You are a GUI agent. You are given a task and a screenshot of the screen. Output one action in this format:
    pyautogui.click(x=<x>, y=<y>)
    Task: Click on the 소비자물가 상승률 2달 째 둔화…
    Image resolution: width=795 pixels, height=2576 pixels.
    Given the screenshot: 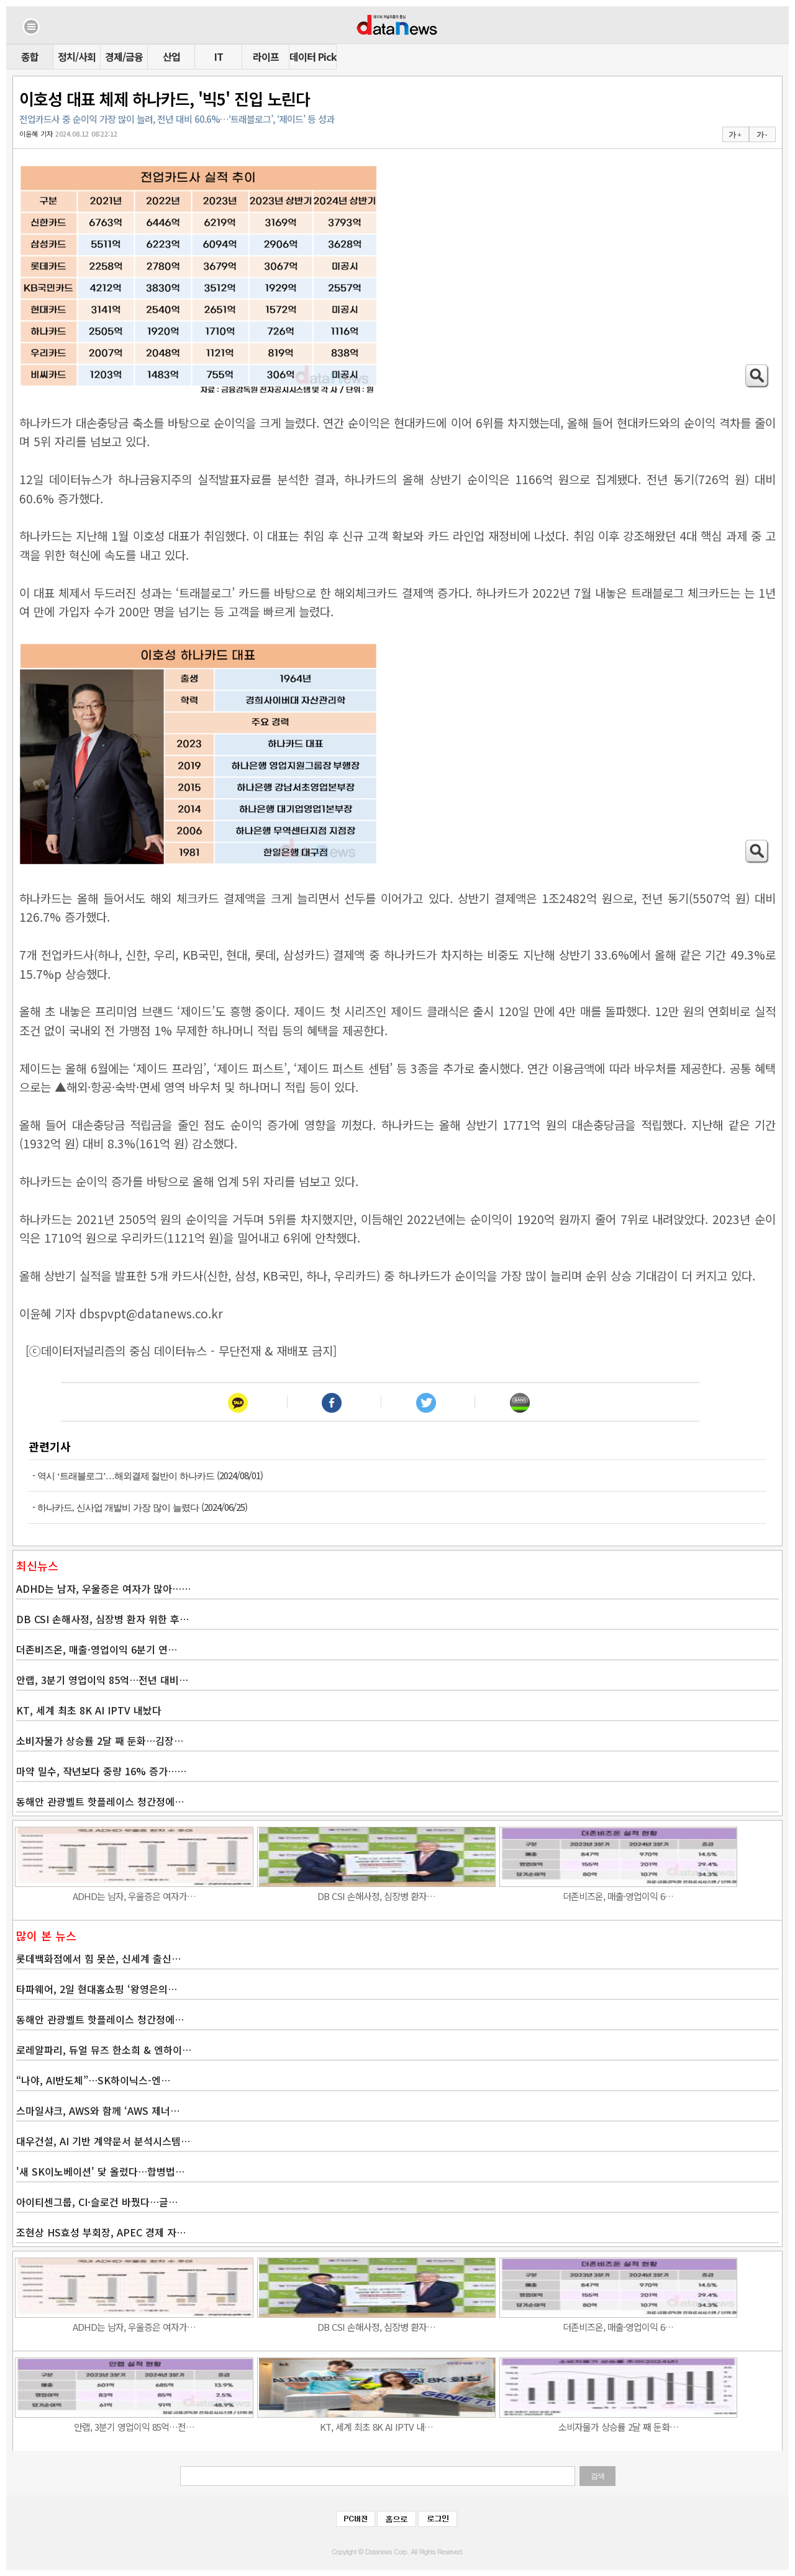 What is the action you would take?
    pyautogui.click(x=618, y=2426)
    